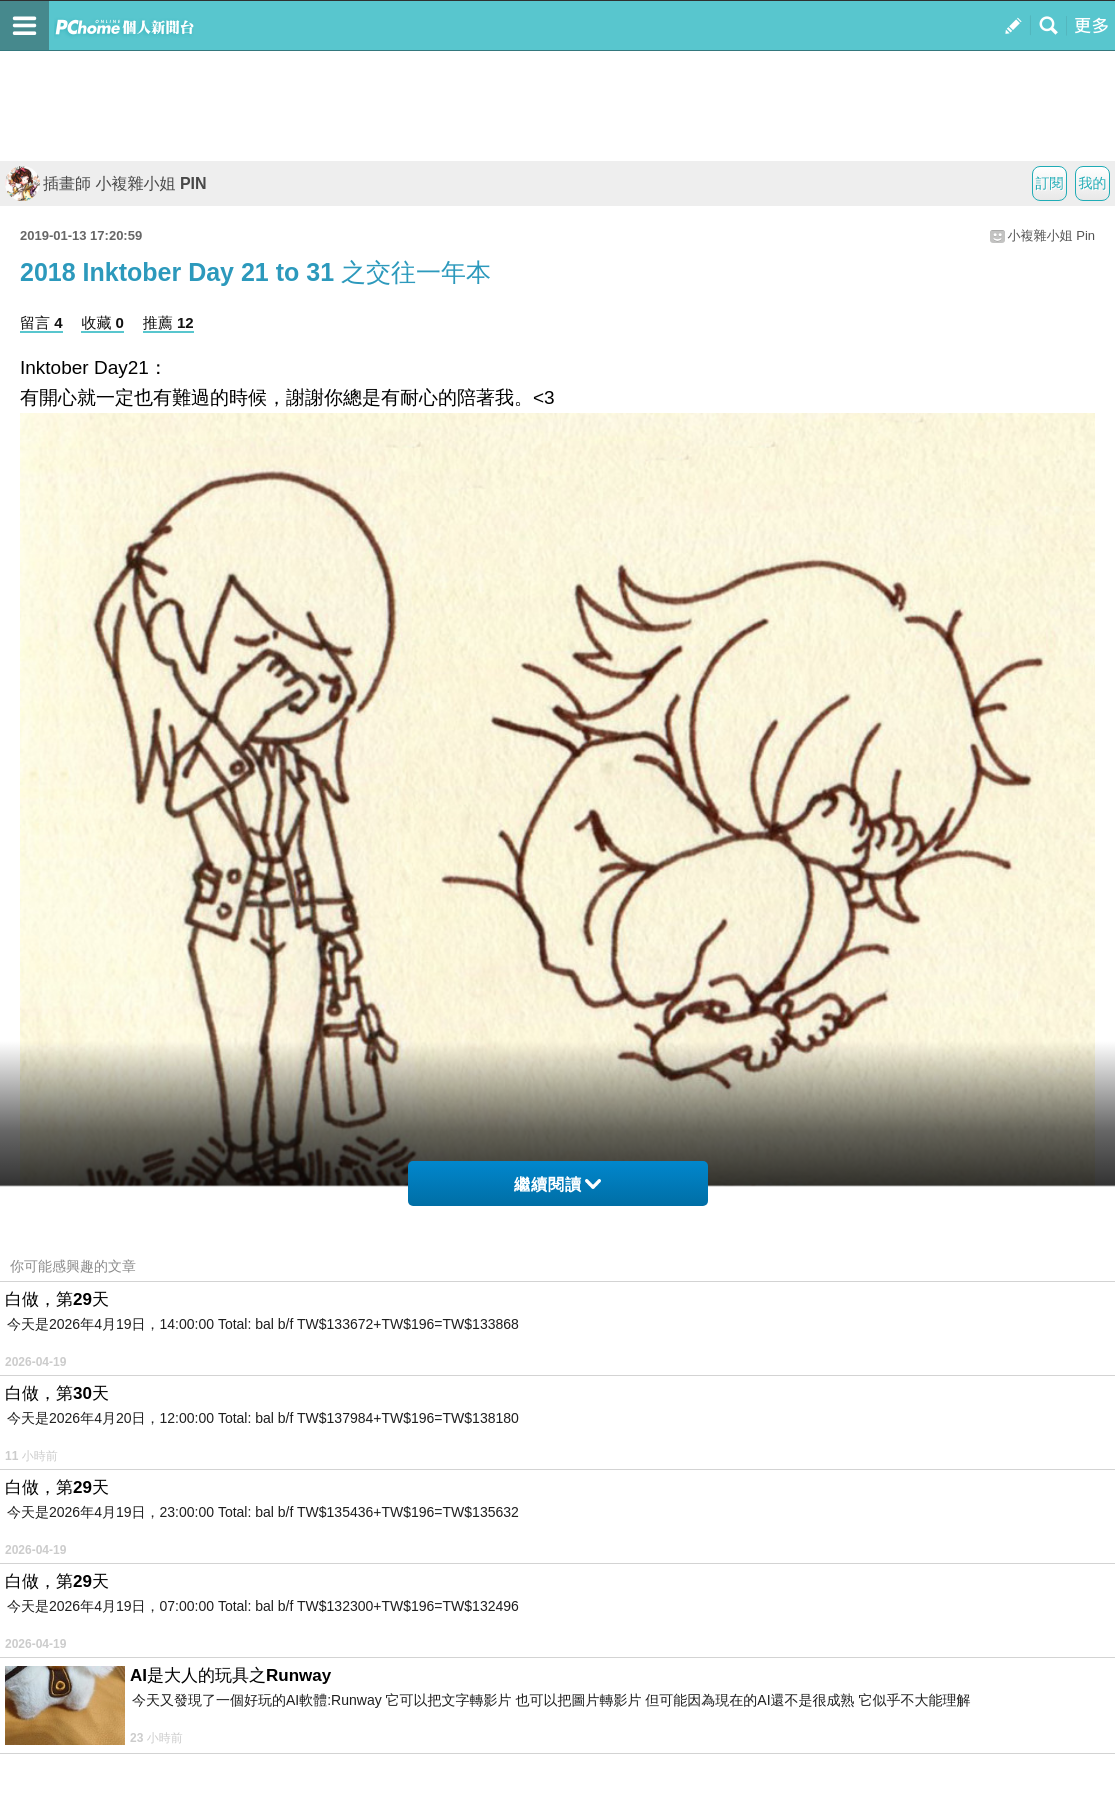  Describe the element at coordinates (102, 322) in the screenshot. I see `收藏 0` at that location.